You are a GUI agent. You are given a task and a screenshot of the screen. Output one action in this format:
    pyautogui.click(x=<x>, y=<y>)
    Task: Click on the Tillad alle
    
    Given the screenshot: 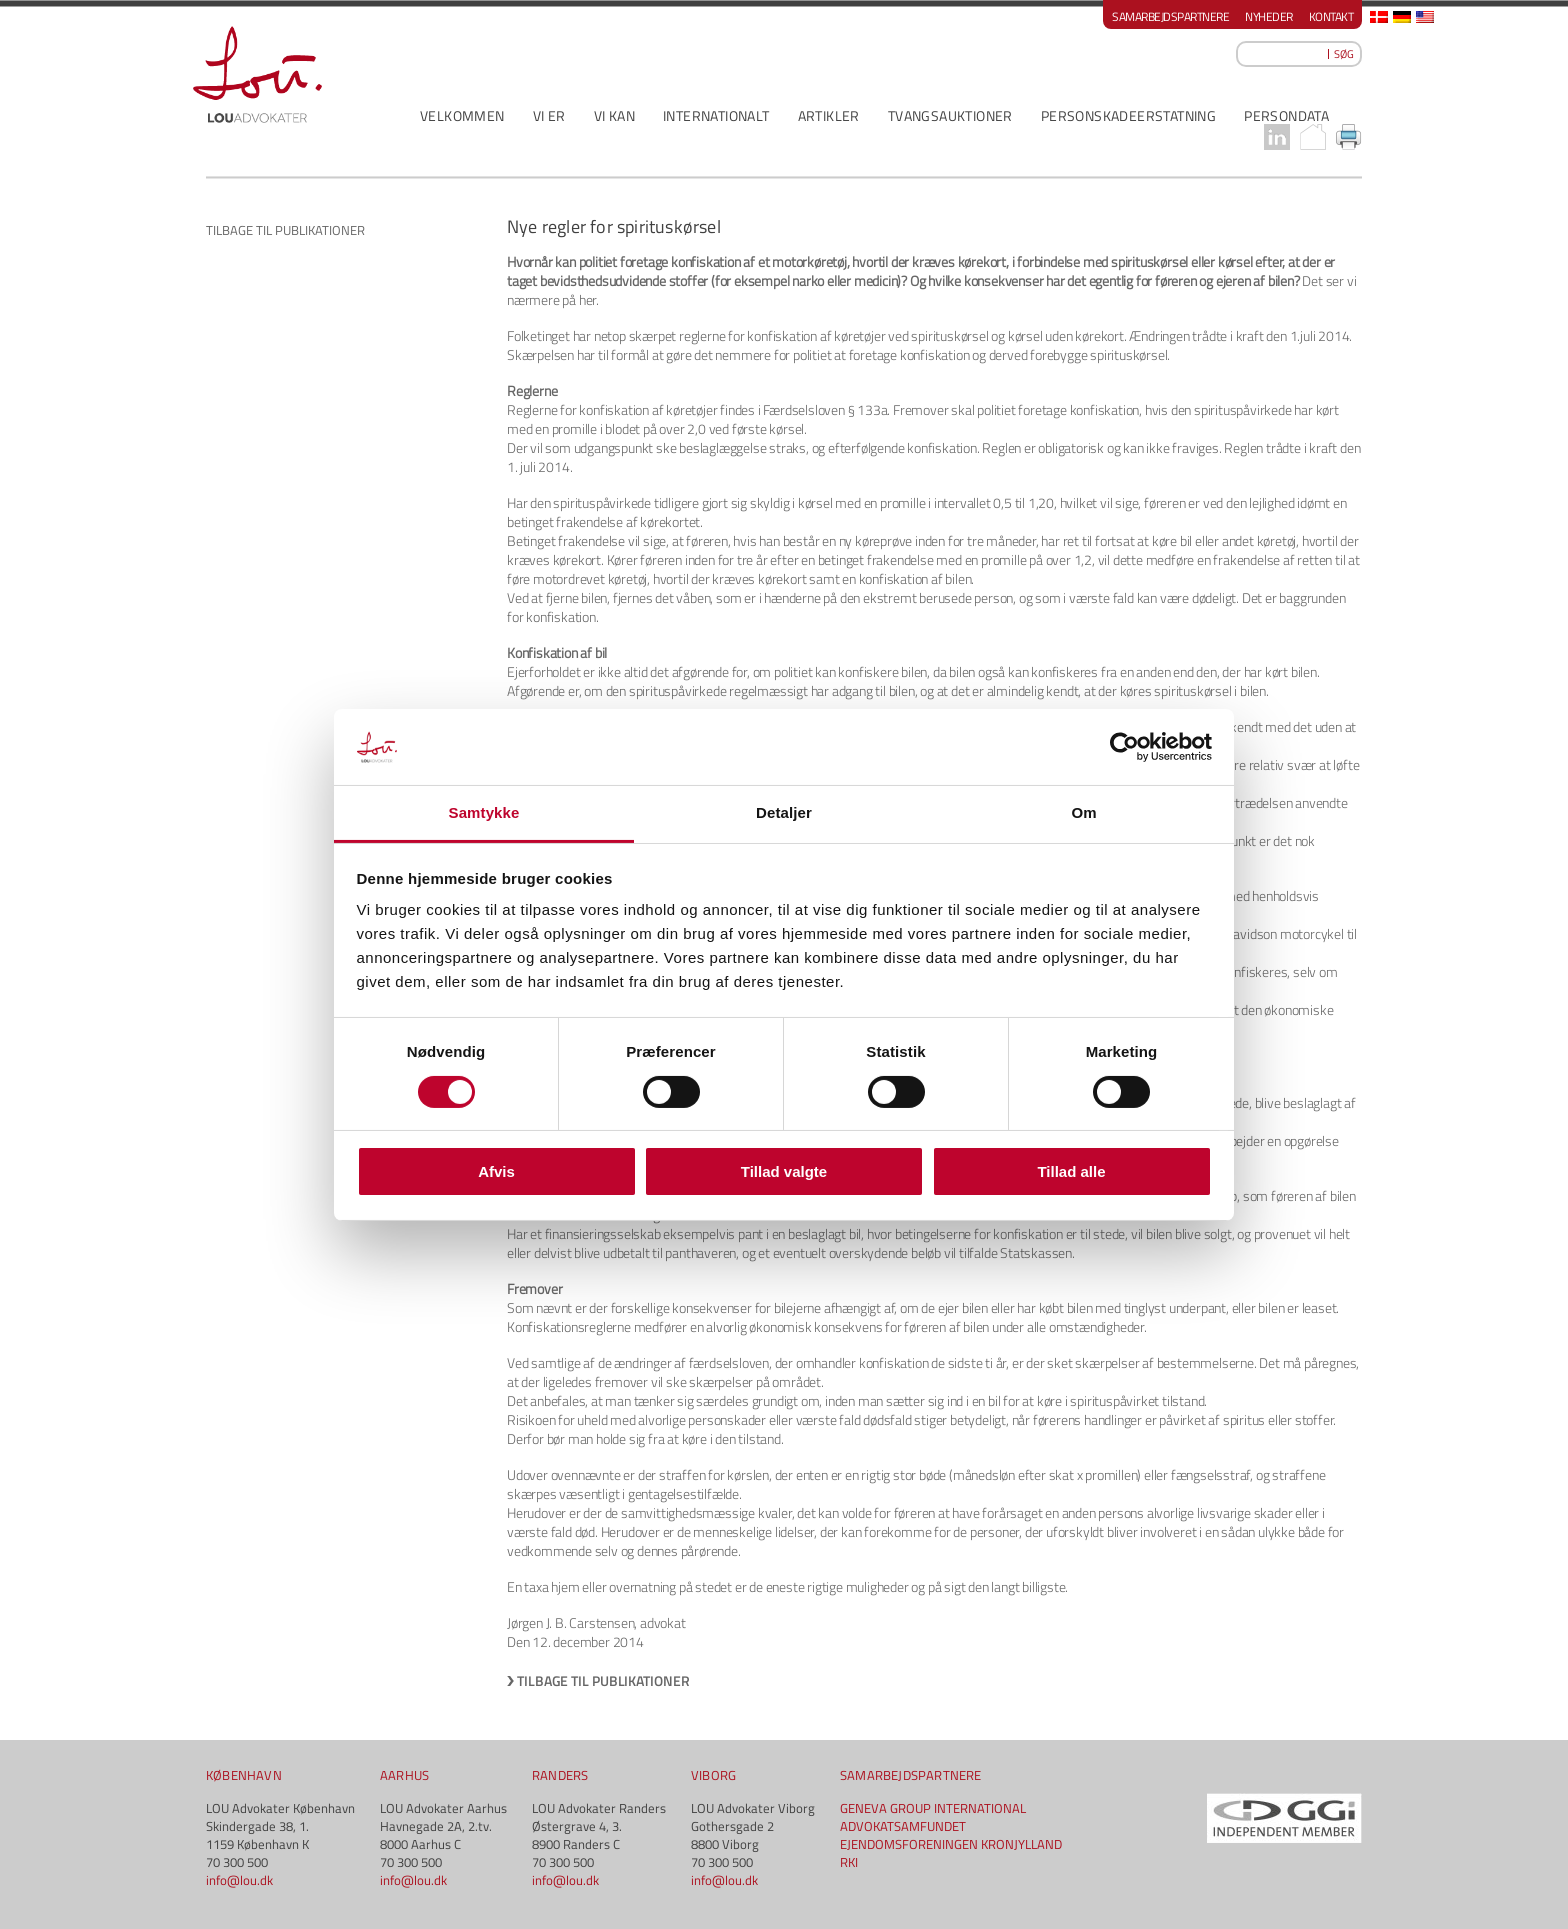 What is the action you would take?
    pyautogui.click(x=1071, y=1171)
    